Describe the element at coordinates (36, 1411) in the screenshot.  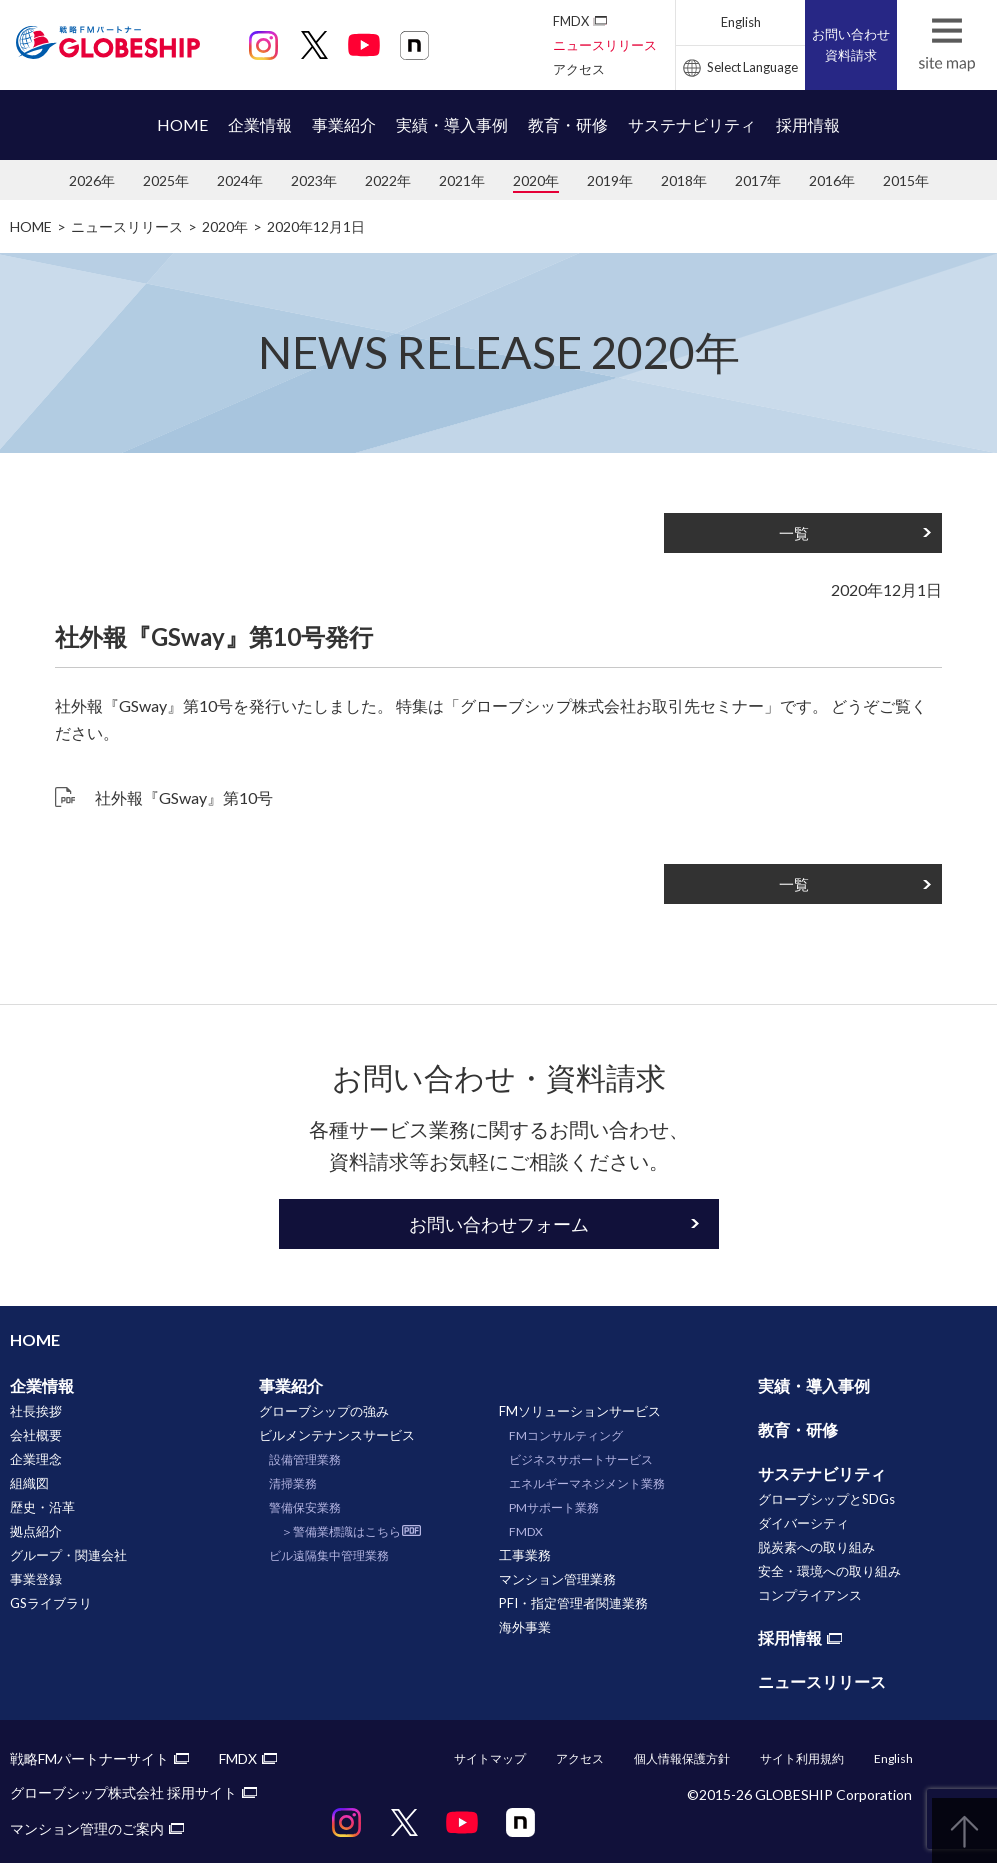
I see `社長挨拶` at that location.